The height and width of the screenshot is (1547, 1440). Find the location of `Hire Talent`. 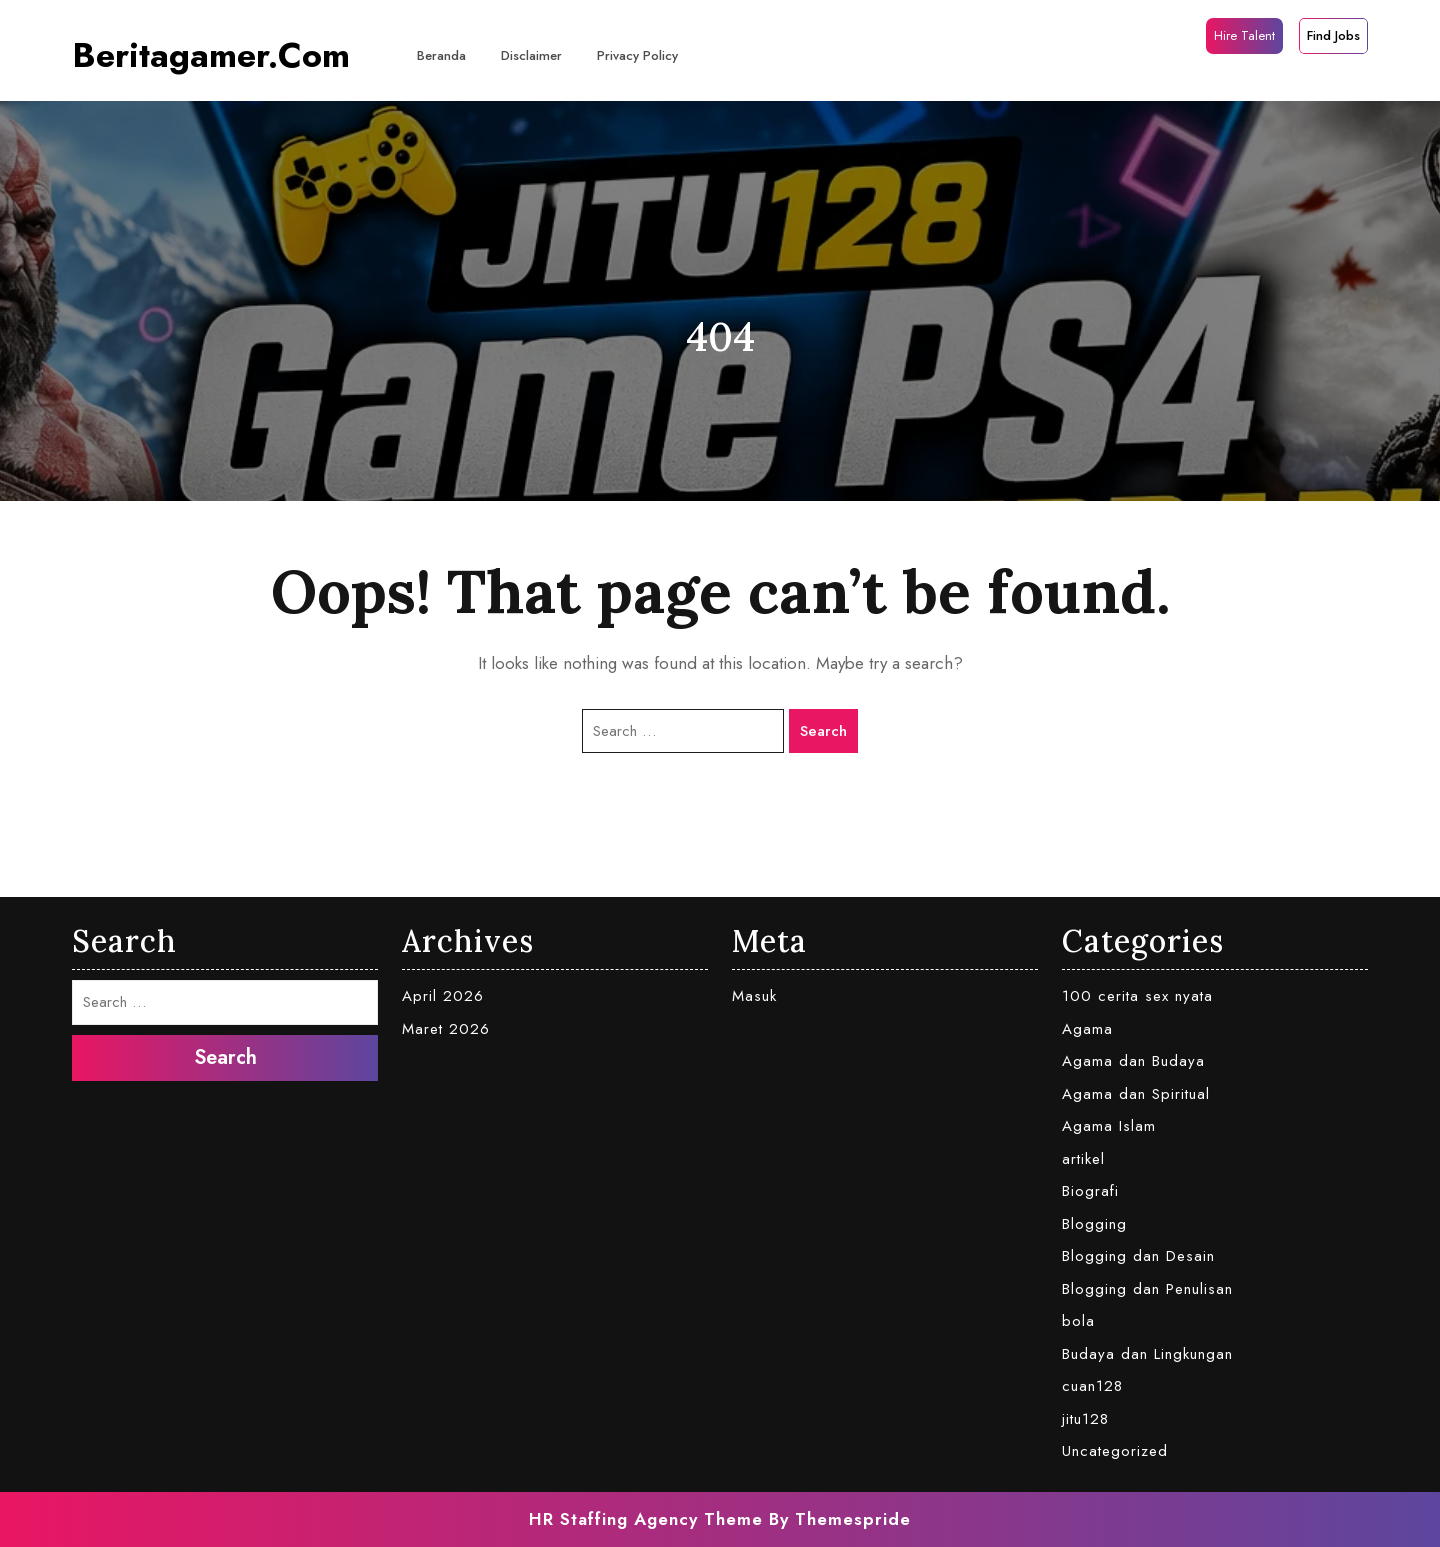

Hire Talent is located at coordinates (1244, 35).